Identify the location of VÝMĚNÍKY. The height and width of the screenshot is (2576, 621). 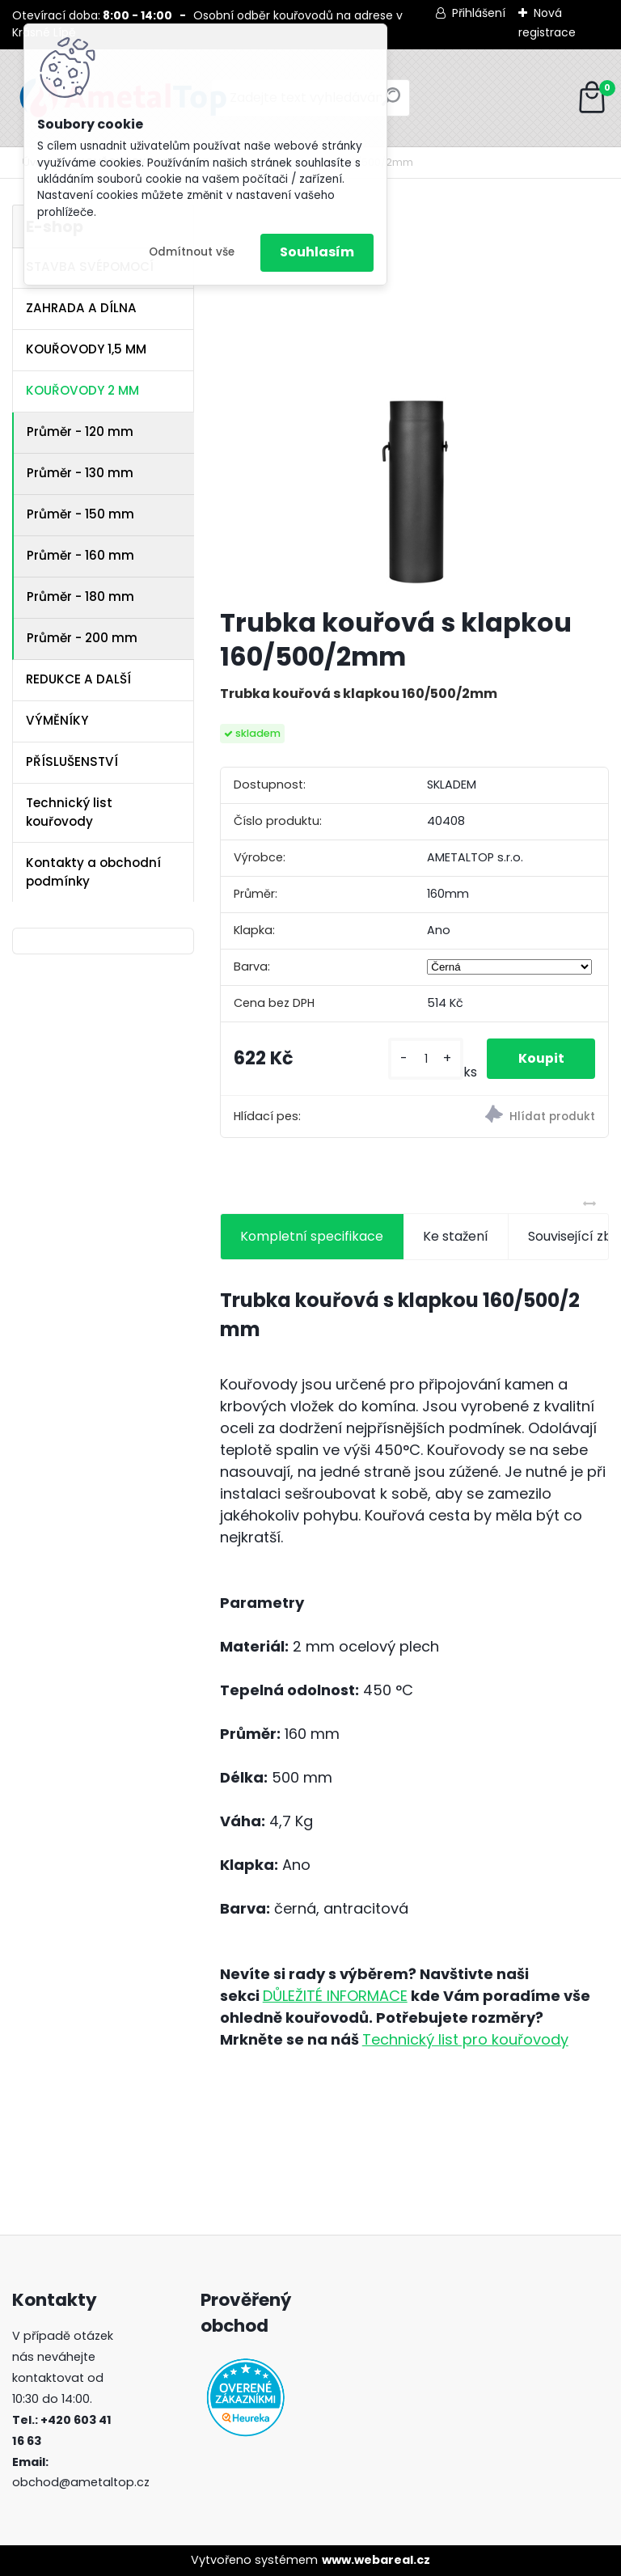
(57, 720).